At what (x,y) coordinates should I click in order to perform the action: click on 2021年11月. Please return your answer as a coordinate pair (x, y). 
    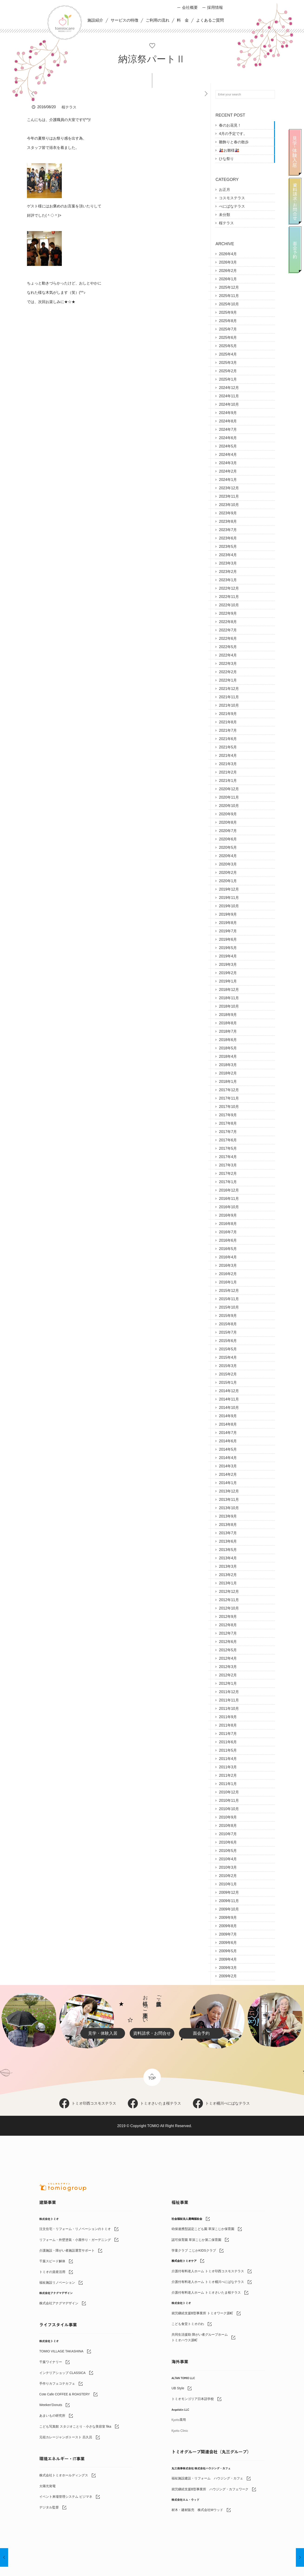
    Looking at the image, I should click on (229, 697).